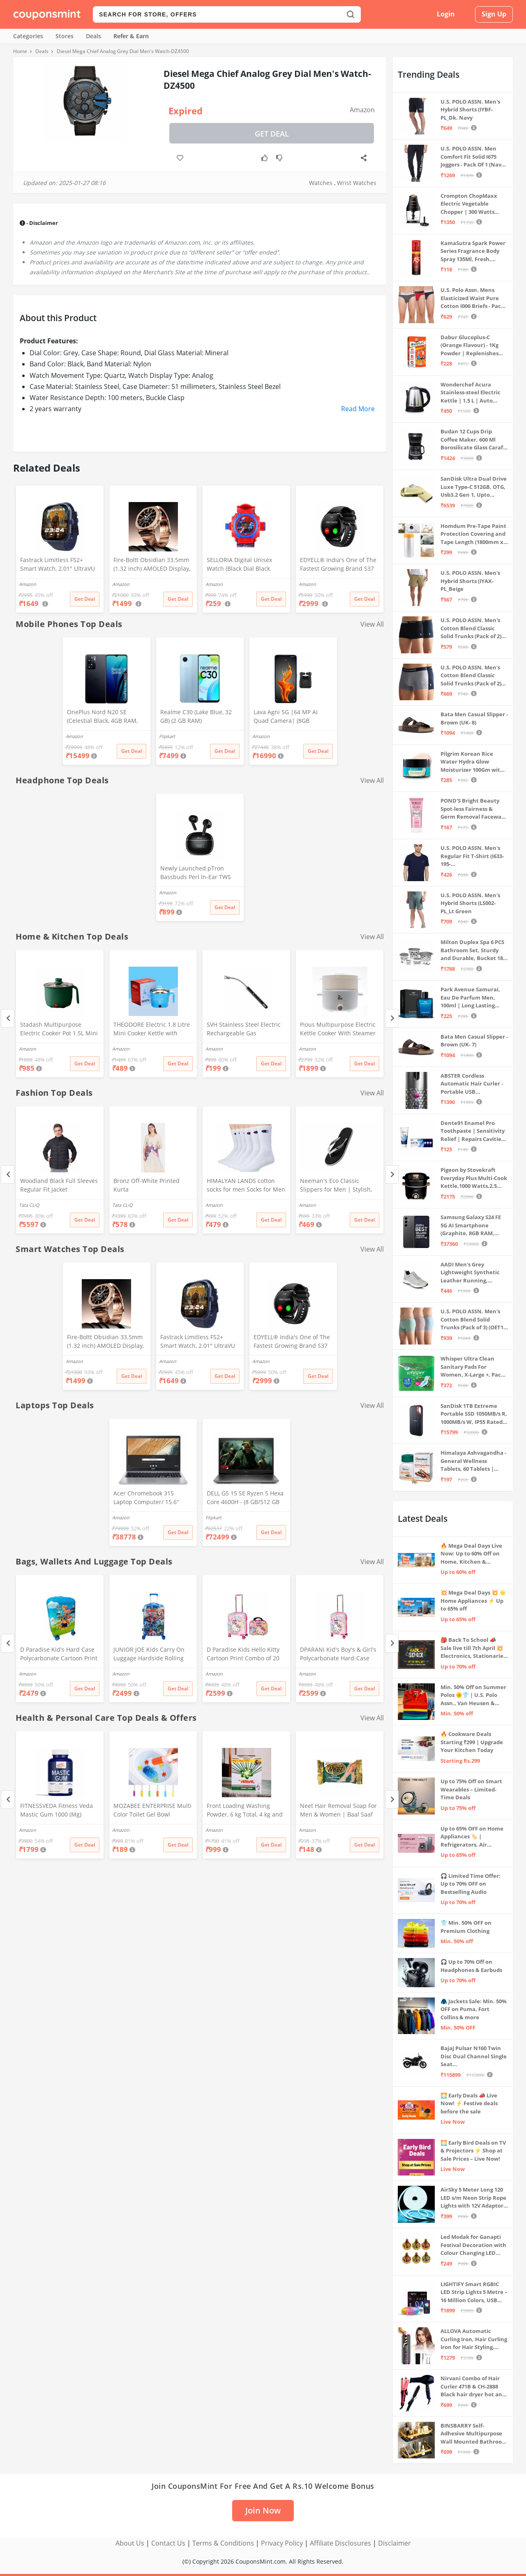 The height and width of the screenshot is (2576, 526). What do you see at coordinates (168, 2543) in the screenshot?
I see `Contact Us` at bounding box center [168, 2543].